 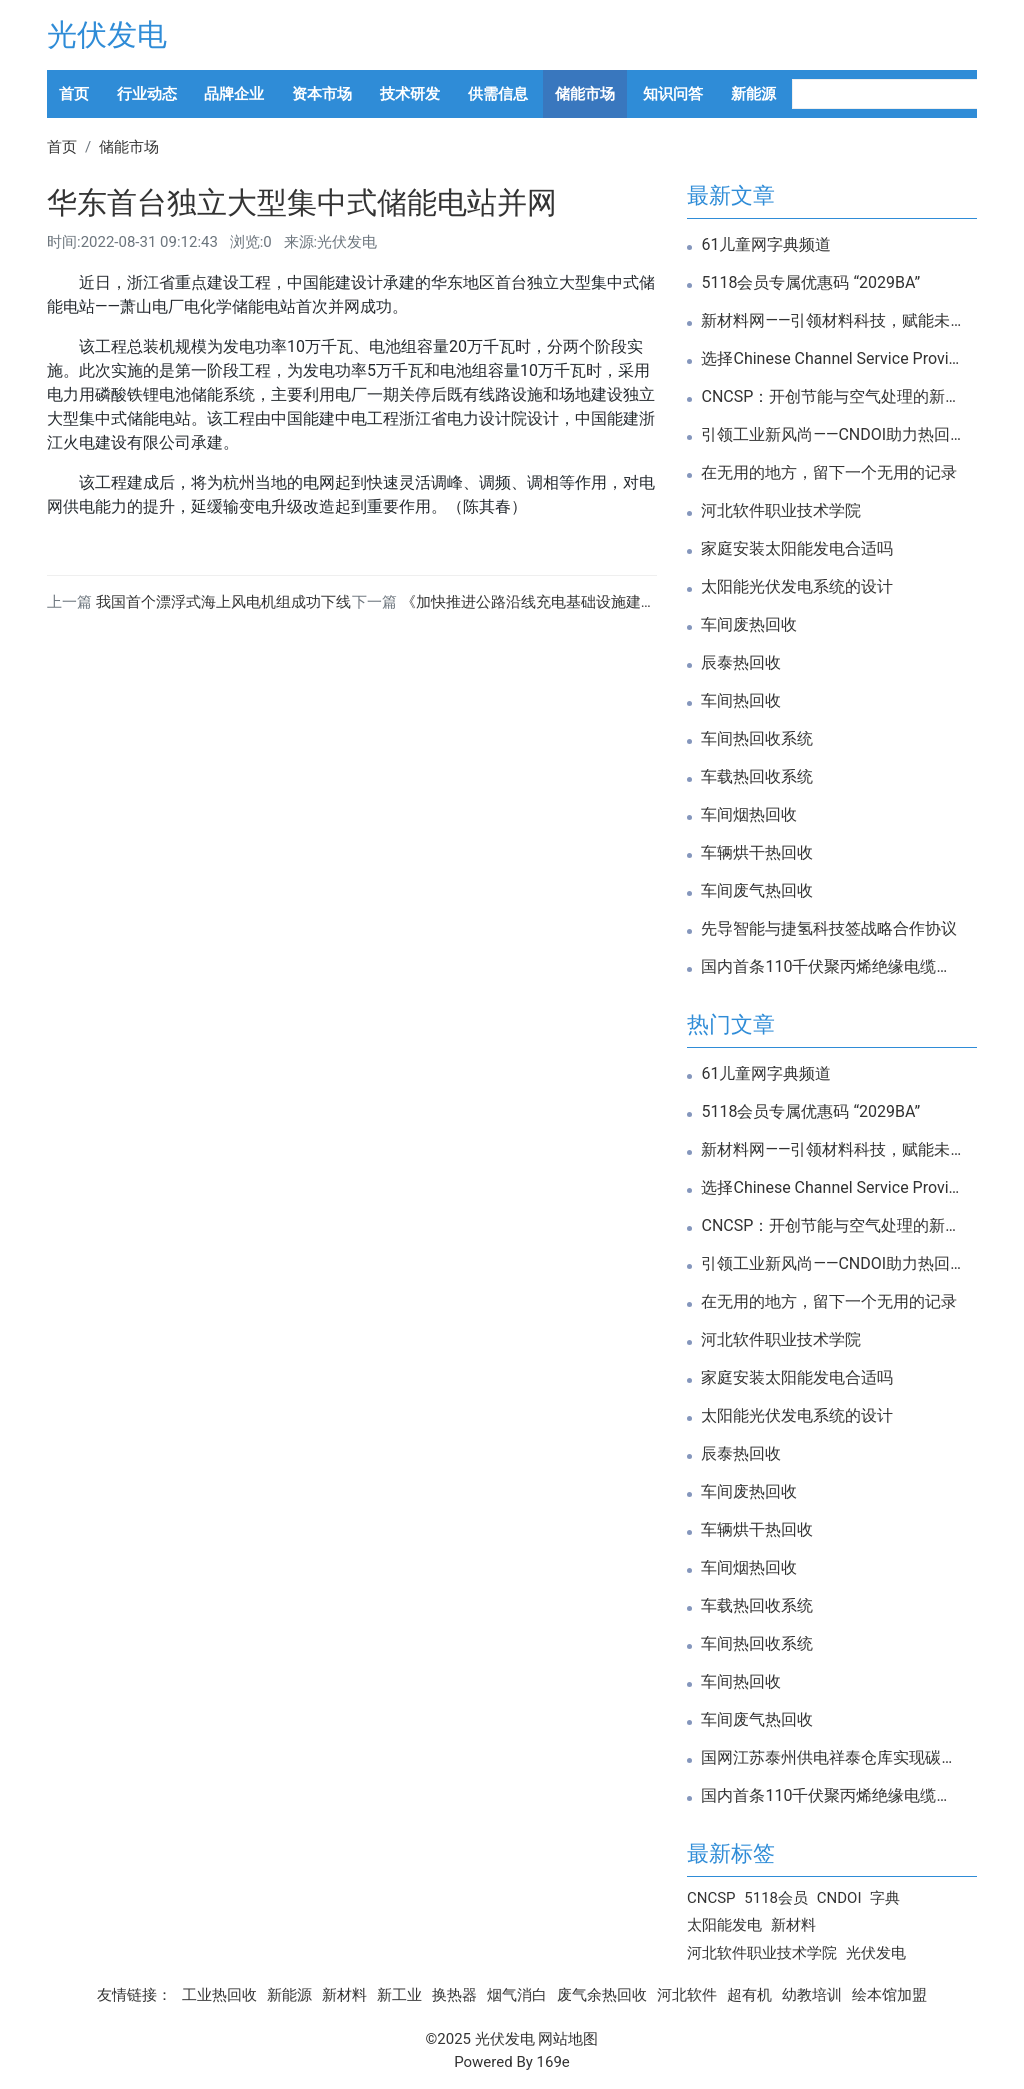 I want to click on 太阳能发电, so click(x=724, y=1925).